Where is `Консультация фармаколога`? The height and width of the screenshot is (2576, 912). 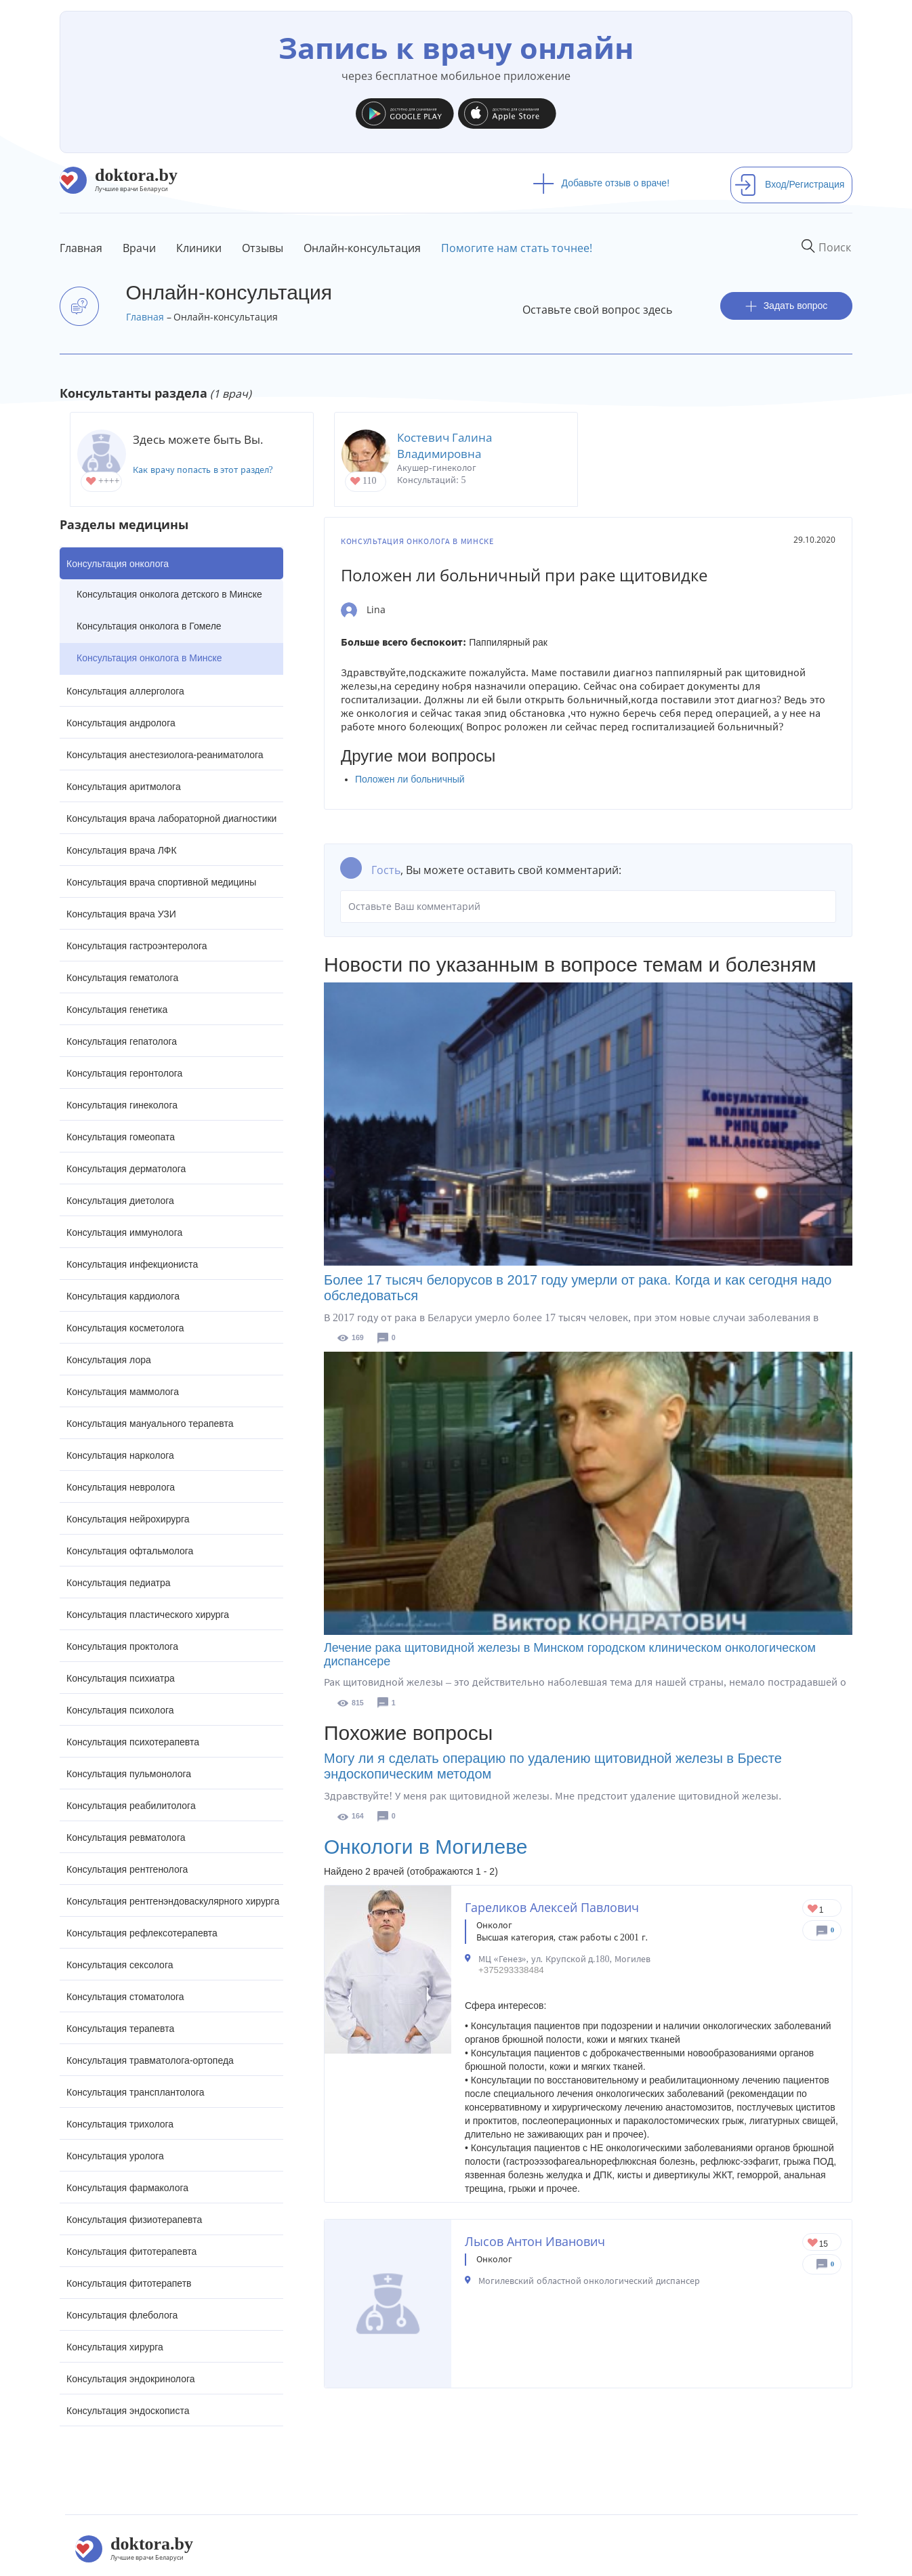
Консультация фармаколога is located at coordinates (127, 2187).